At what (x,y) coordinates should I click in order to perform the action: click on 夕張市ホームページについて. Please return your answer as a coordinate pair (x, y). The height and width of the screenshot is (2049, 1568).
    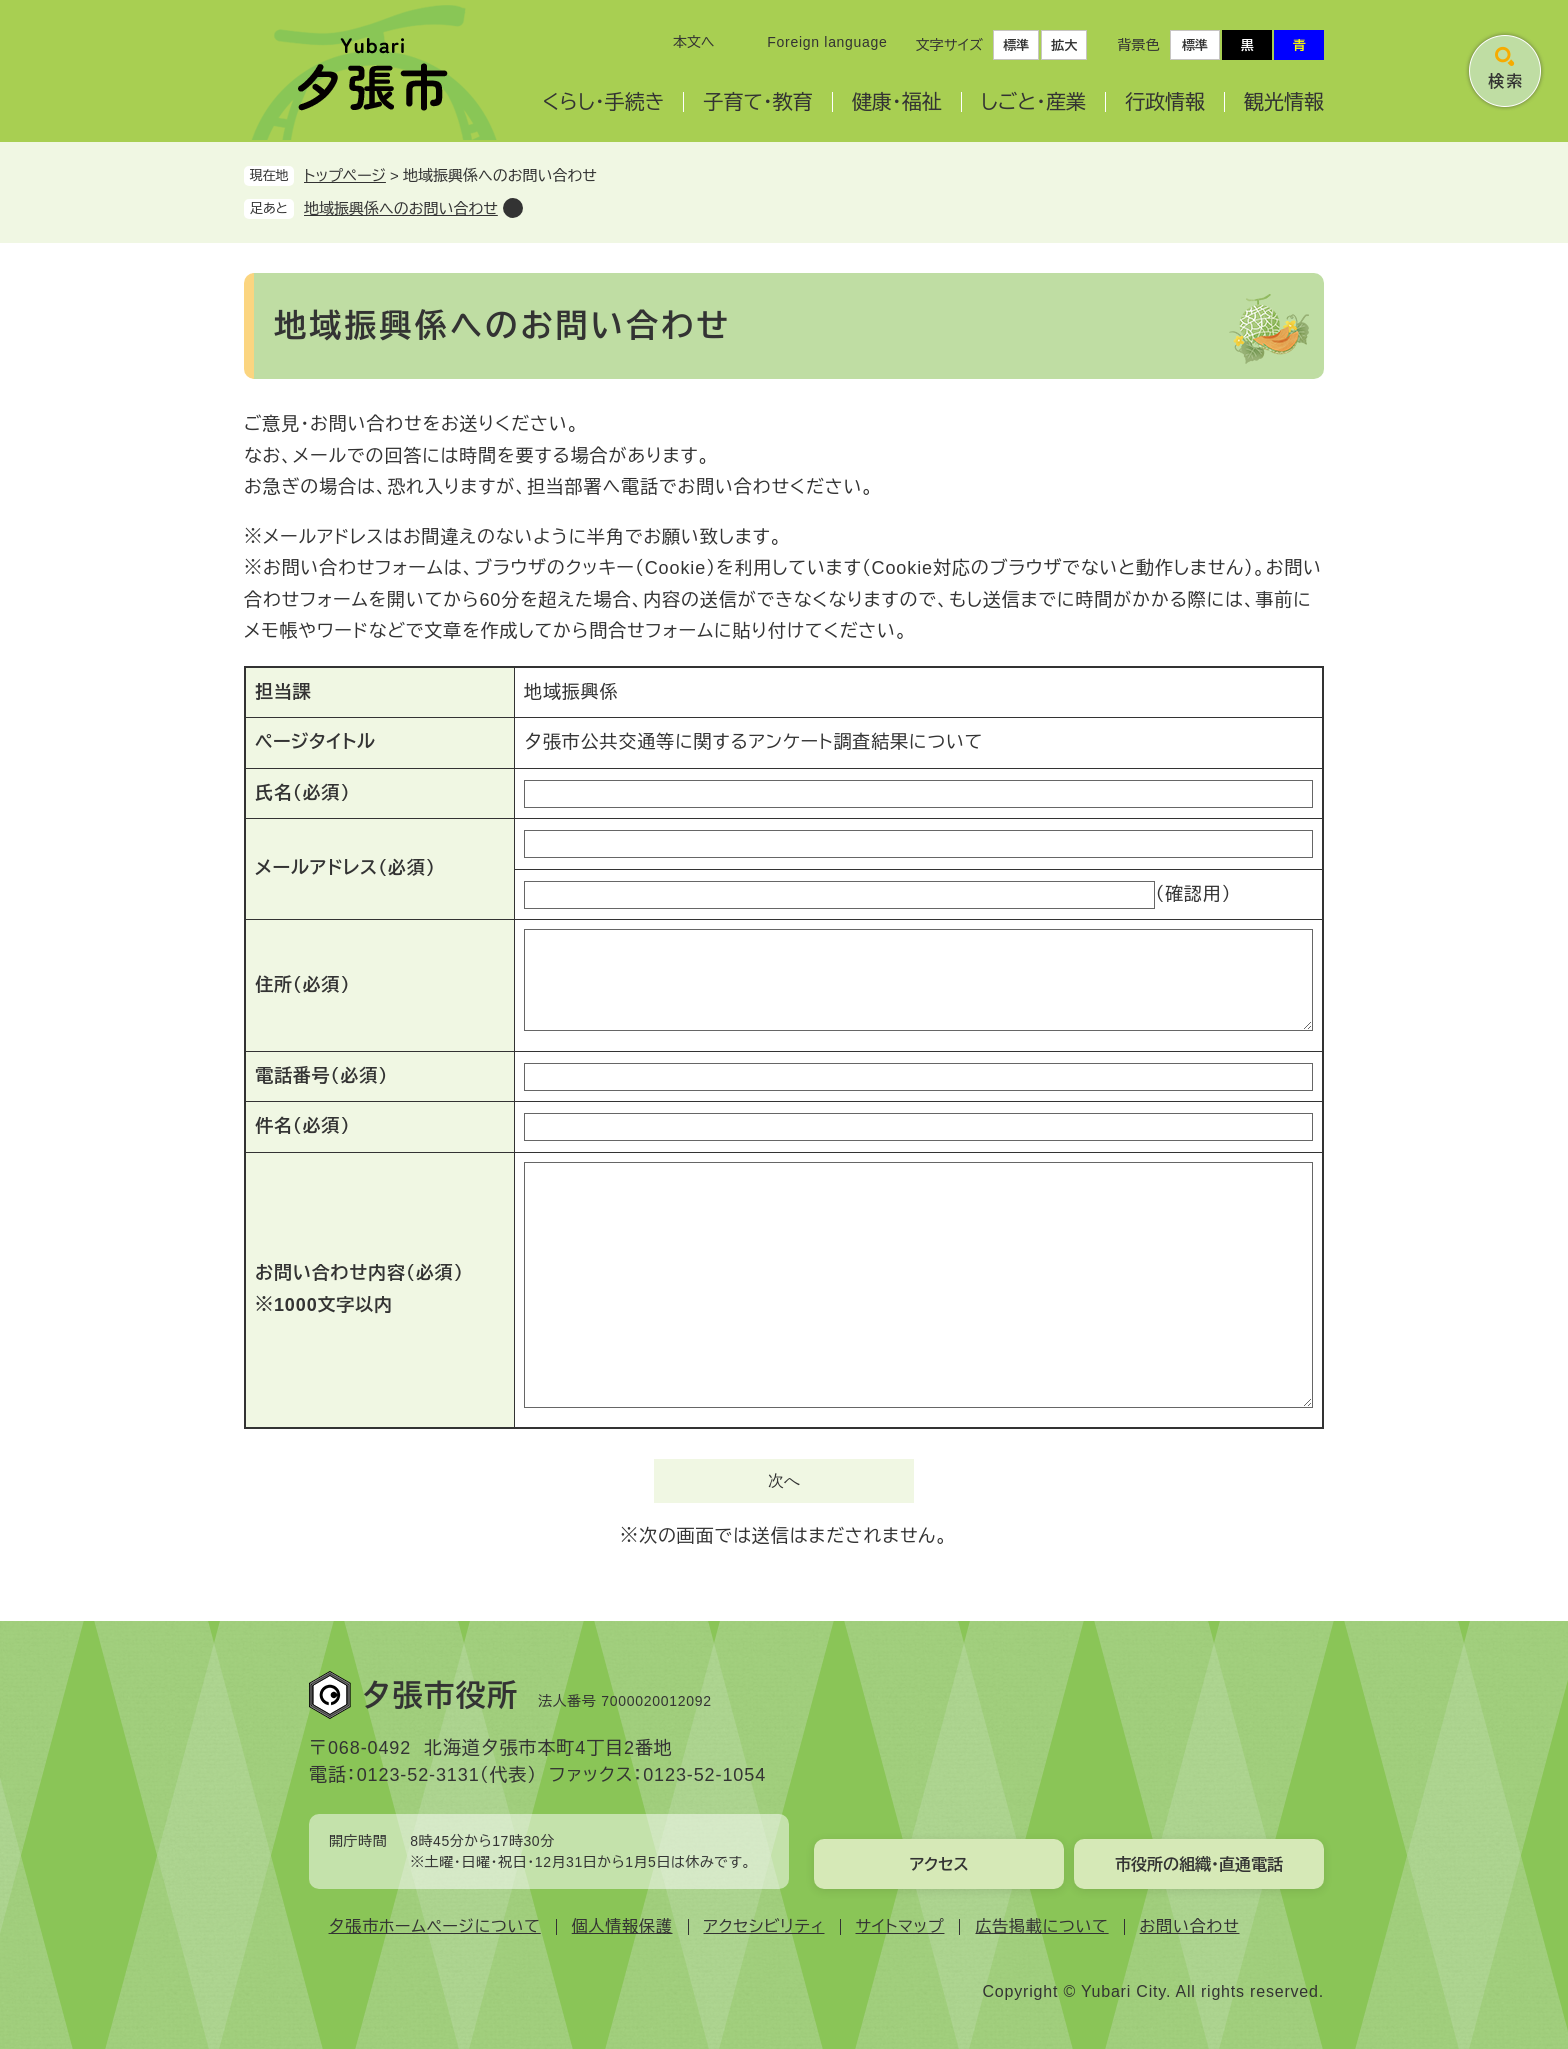
    Looking at the image, I should click on (435, 1926).